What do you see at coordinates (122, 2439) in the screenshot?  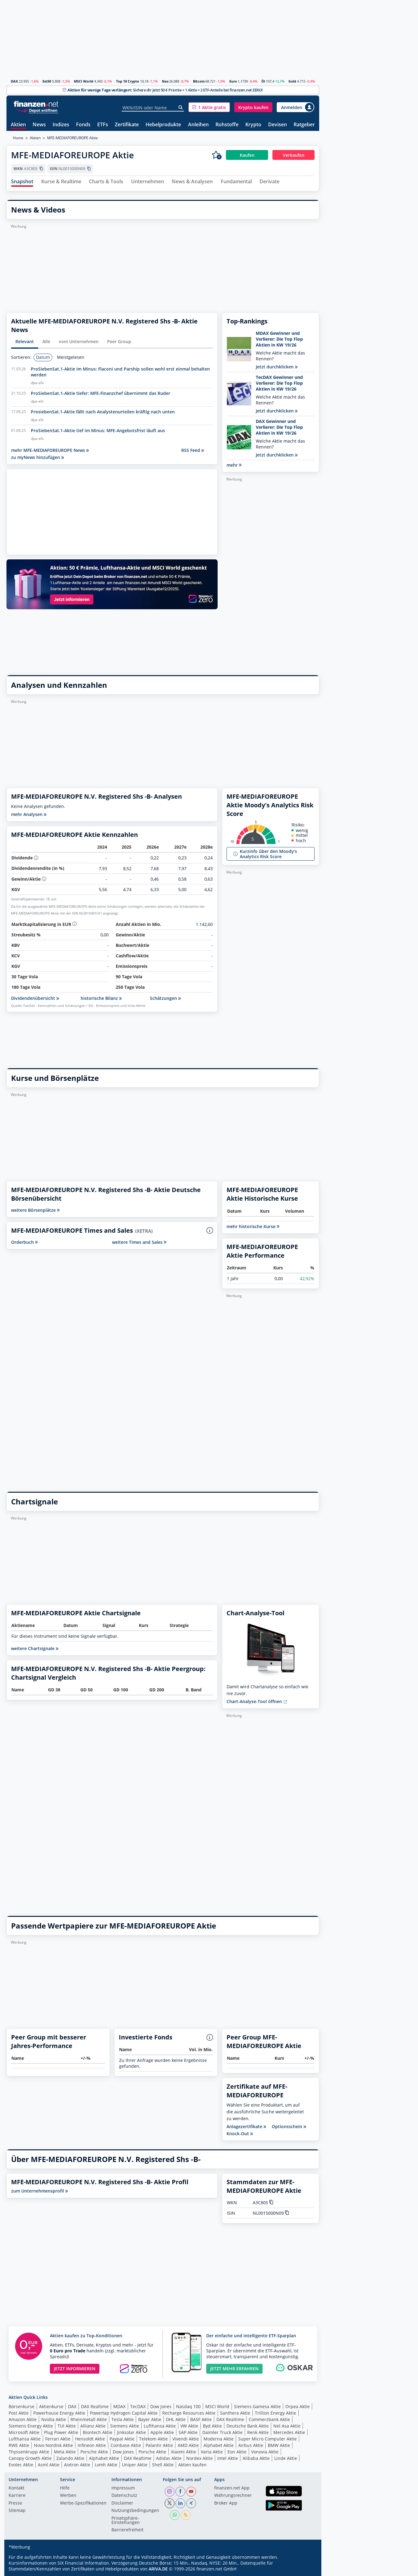 I see `Paypal Aktie` at bounding box center [122, 2439].